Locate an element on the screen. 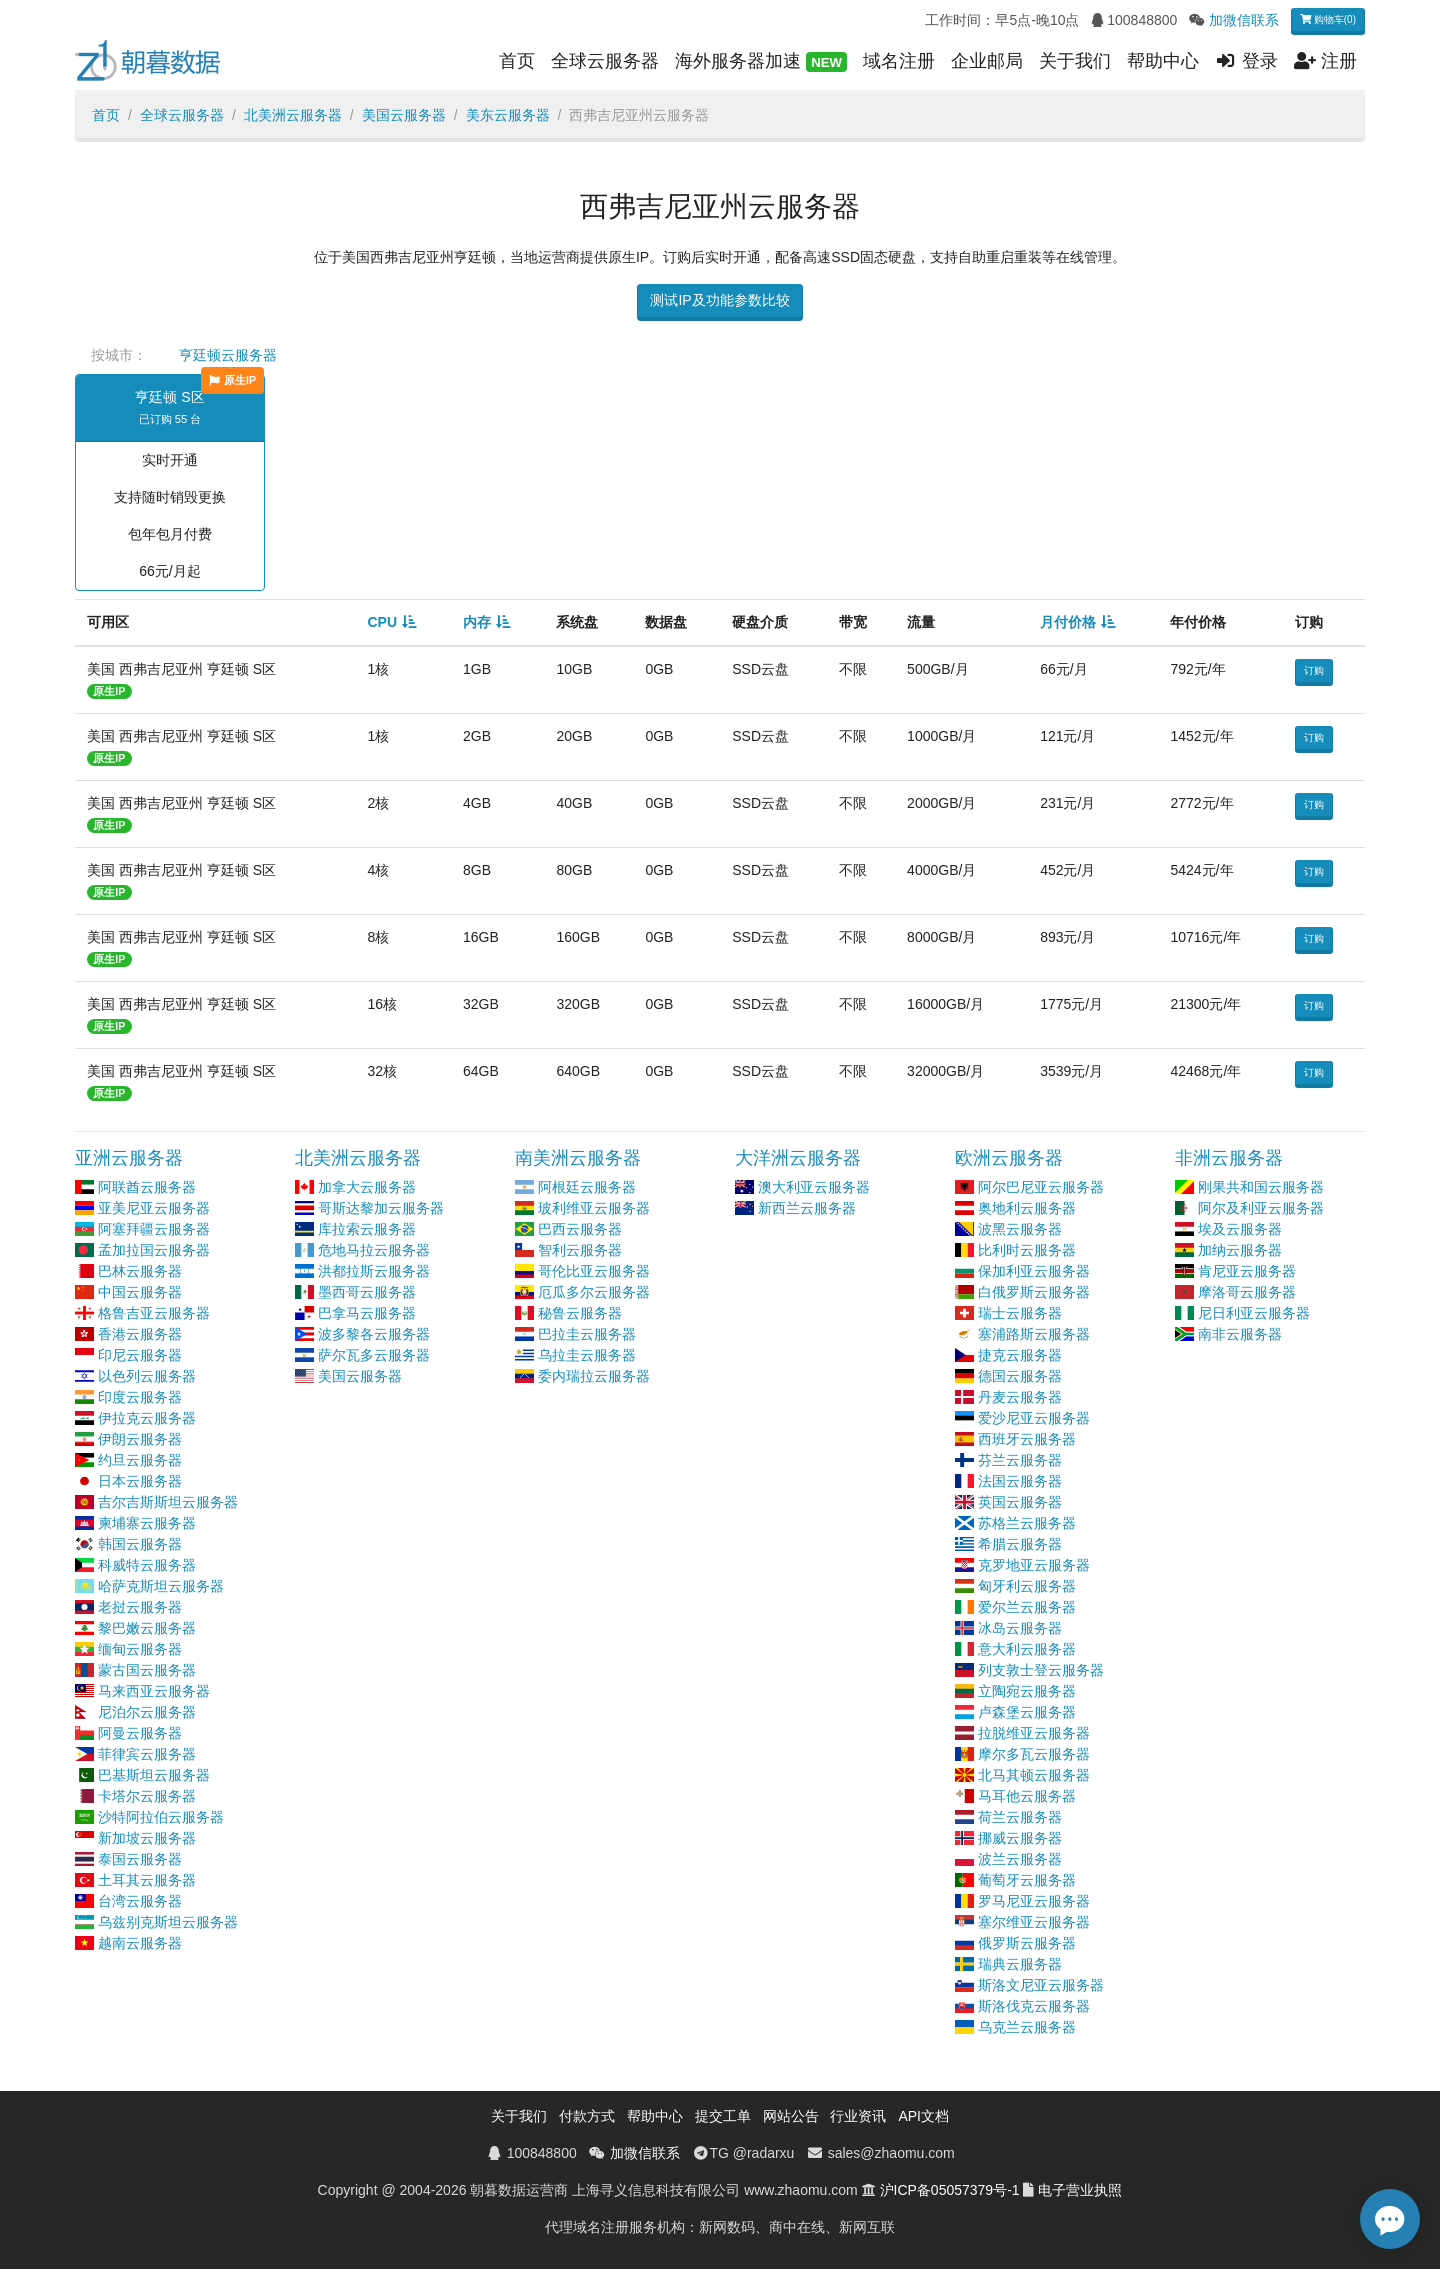 This screenshot has width=1440, height=2269. 拉脱维亚云服务器 is located at coordinates (1034, 1733).